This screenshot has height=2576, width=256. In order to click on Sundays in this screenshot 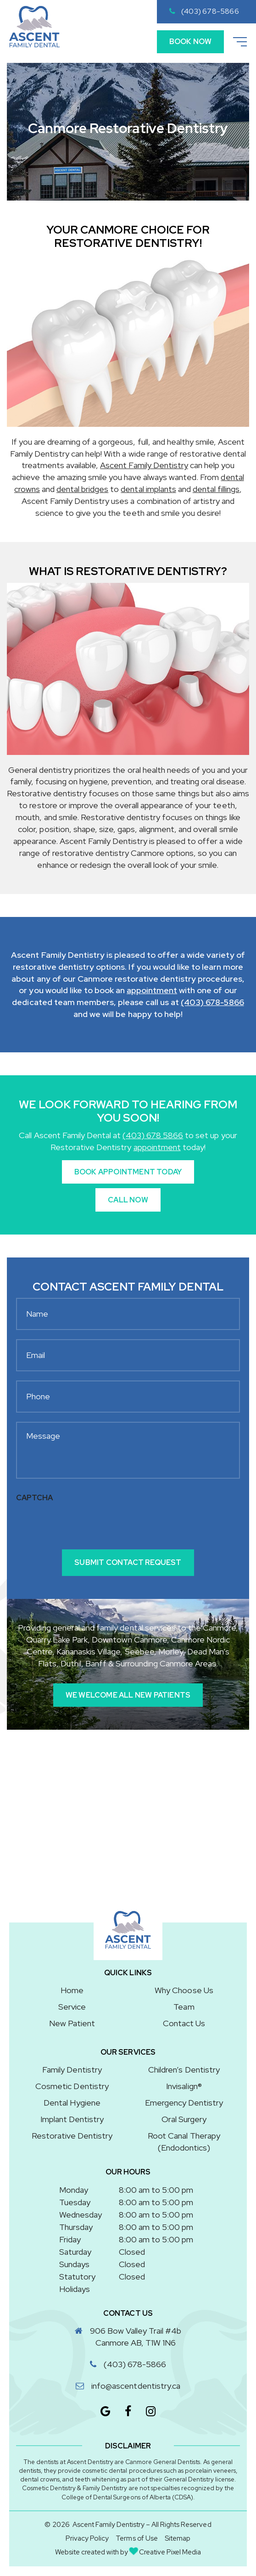, I will do `click(74, 2264)`.